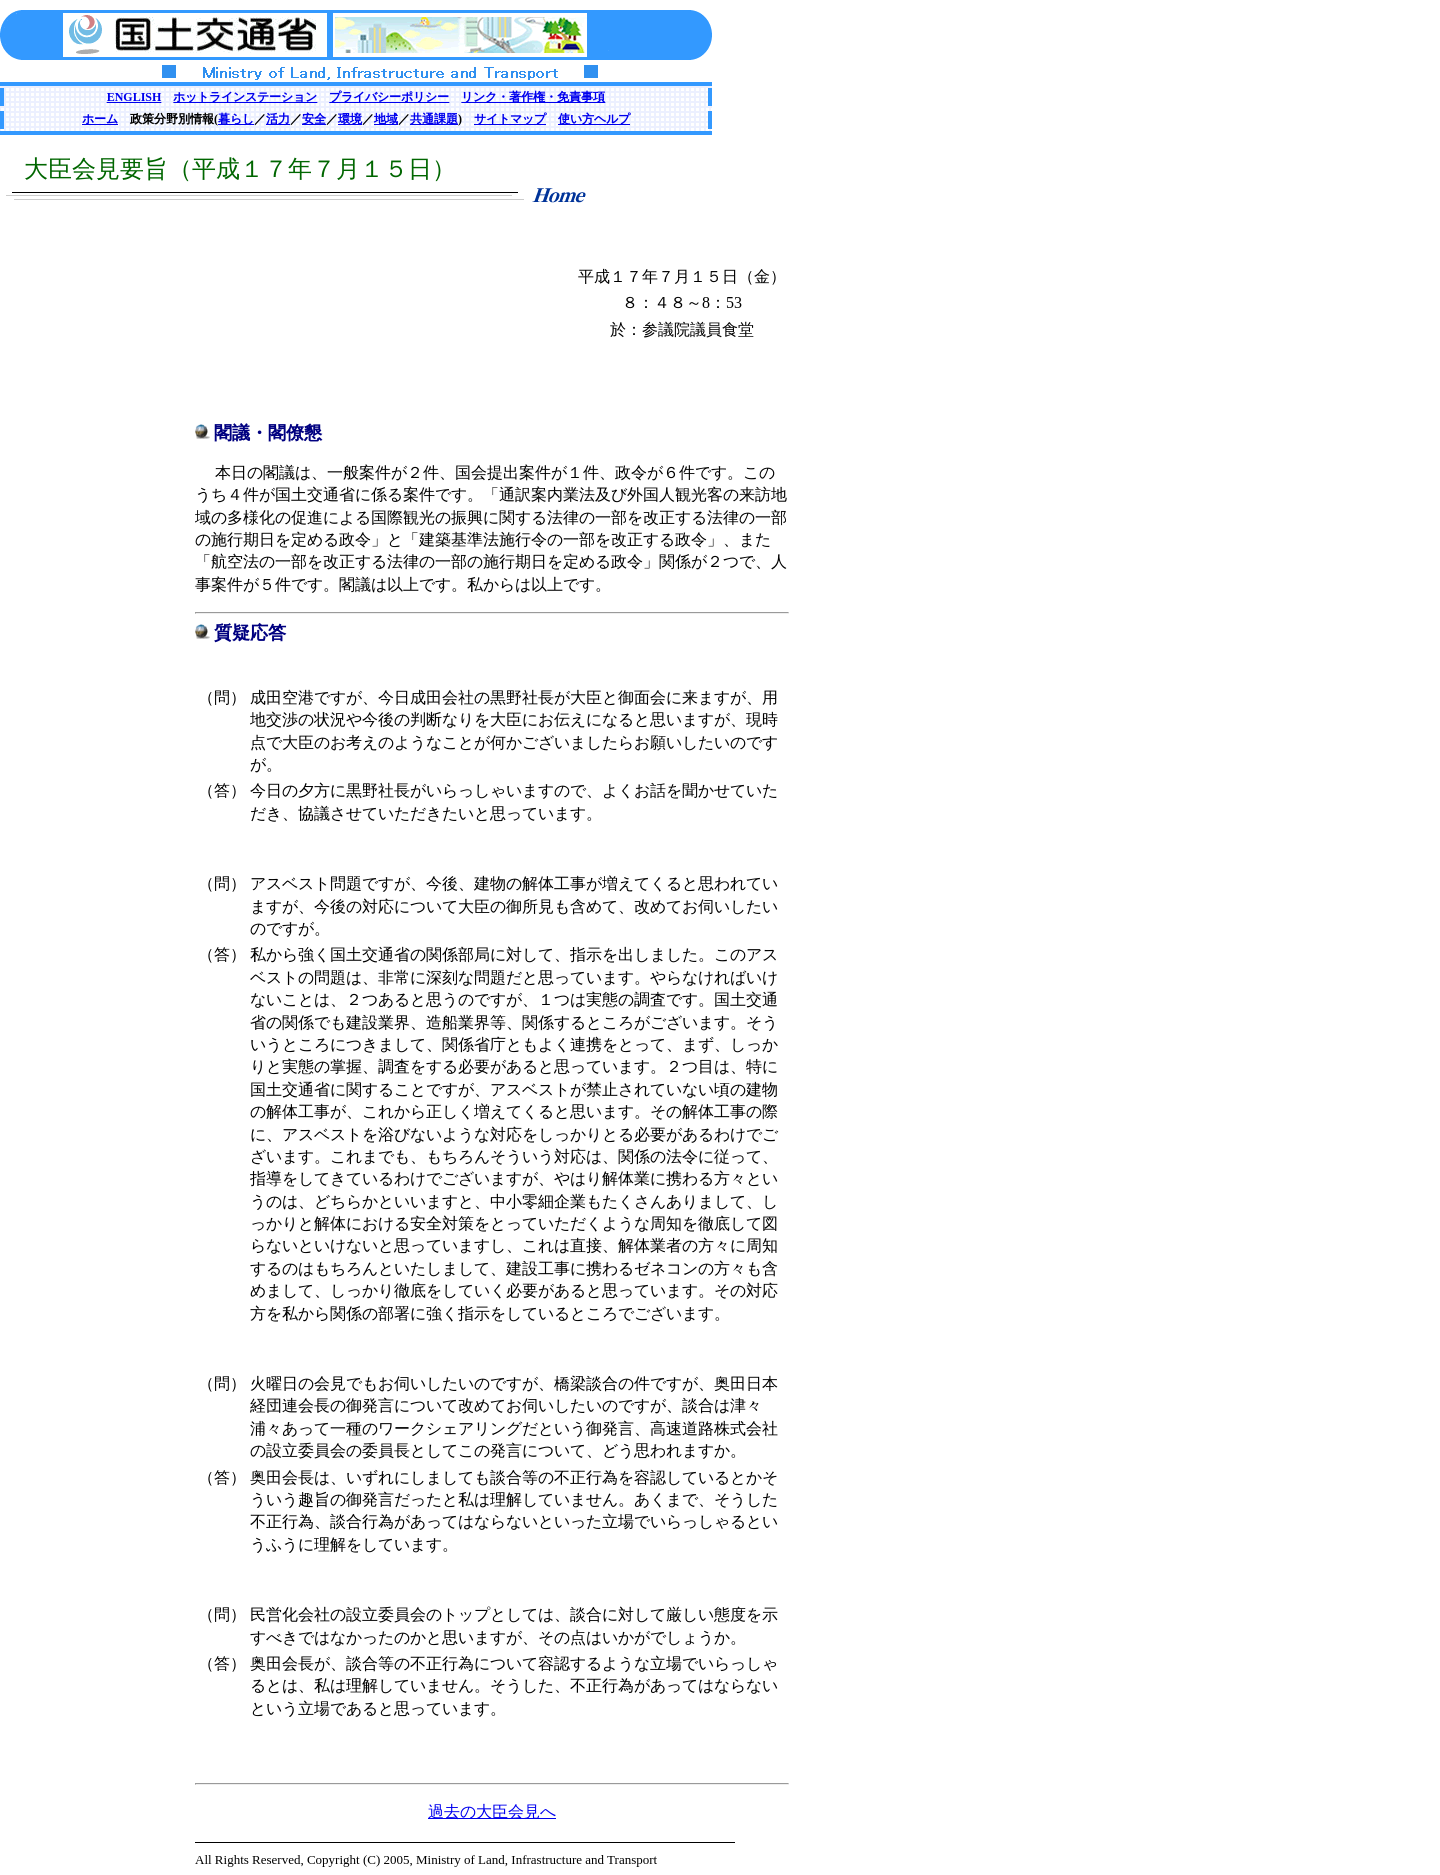 The height and width of the screenshot is (1875, 1440). I want to click on 安全, so click(314, 119).